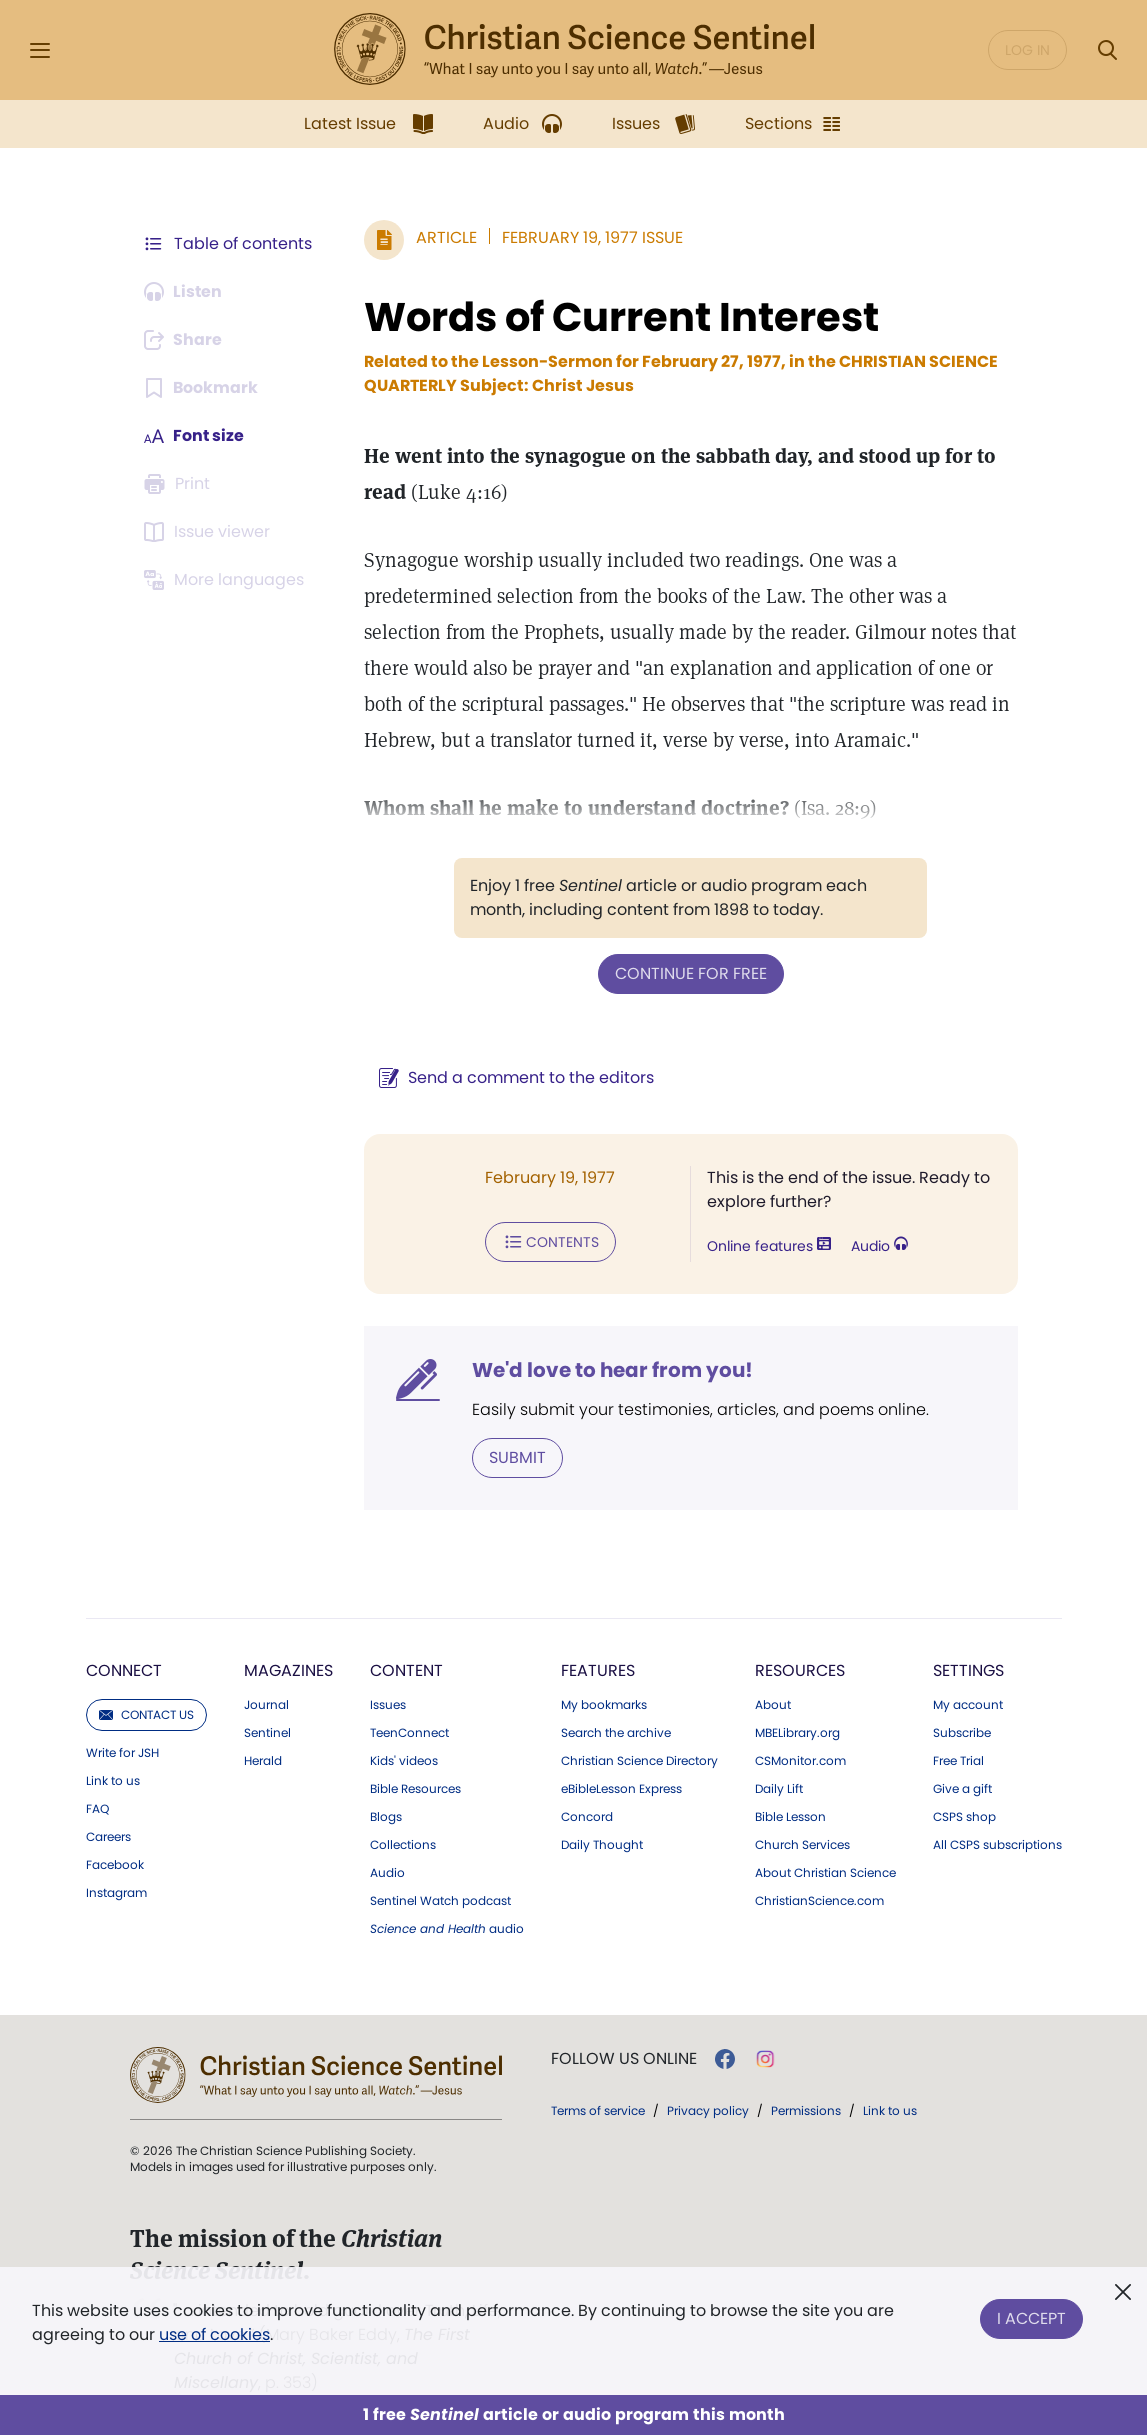 Image resolution: width=1147 pixels, height=2435 pixels. Describe the element at coordinates (146, 1714) in the screenshot. I see `Contact us` at that location.